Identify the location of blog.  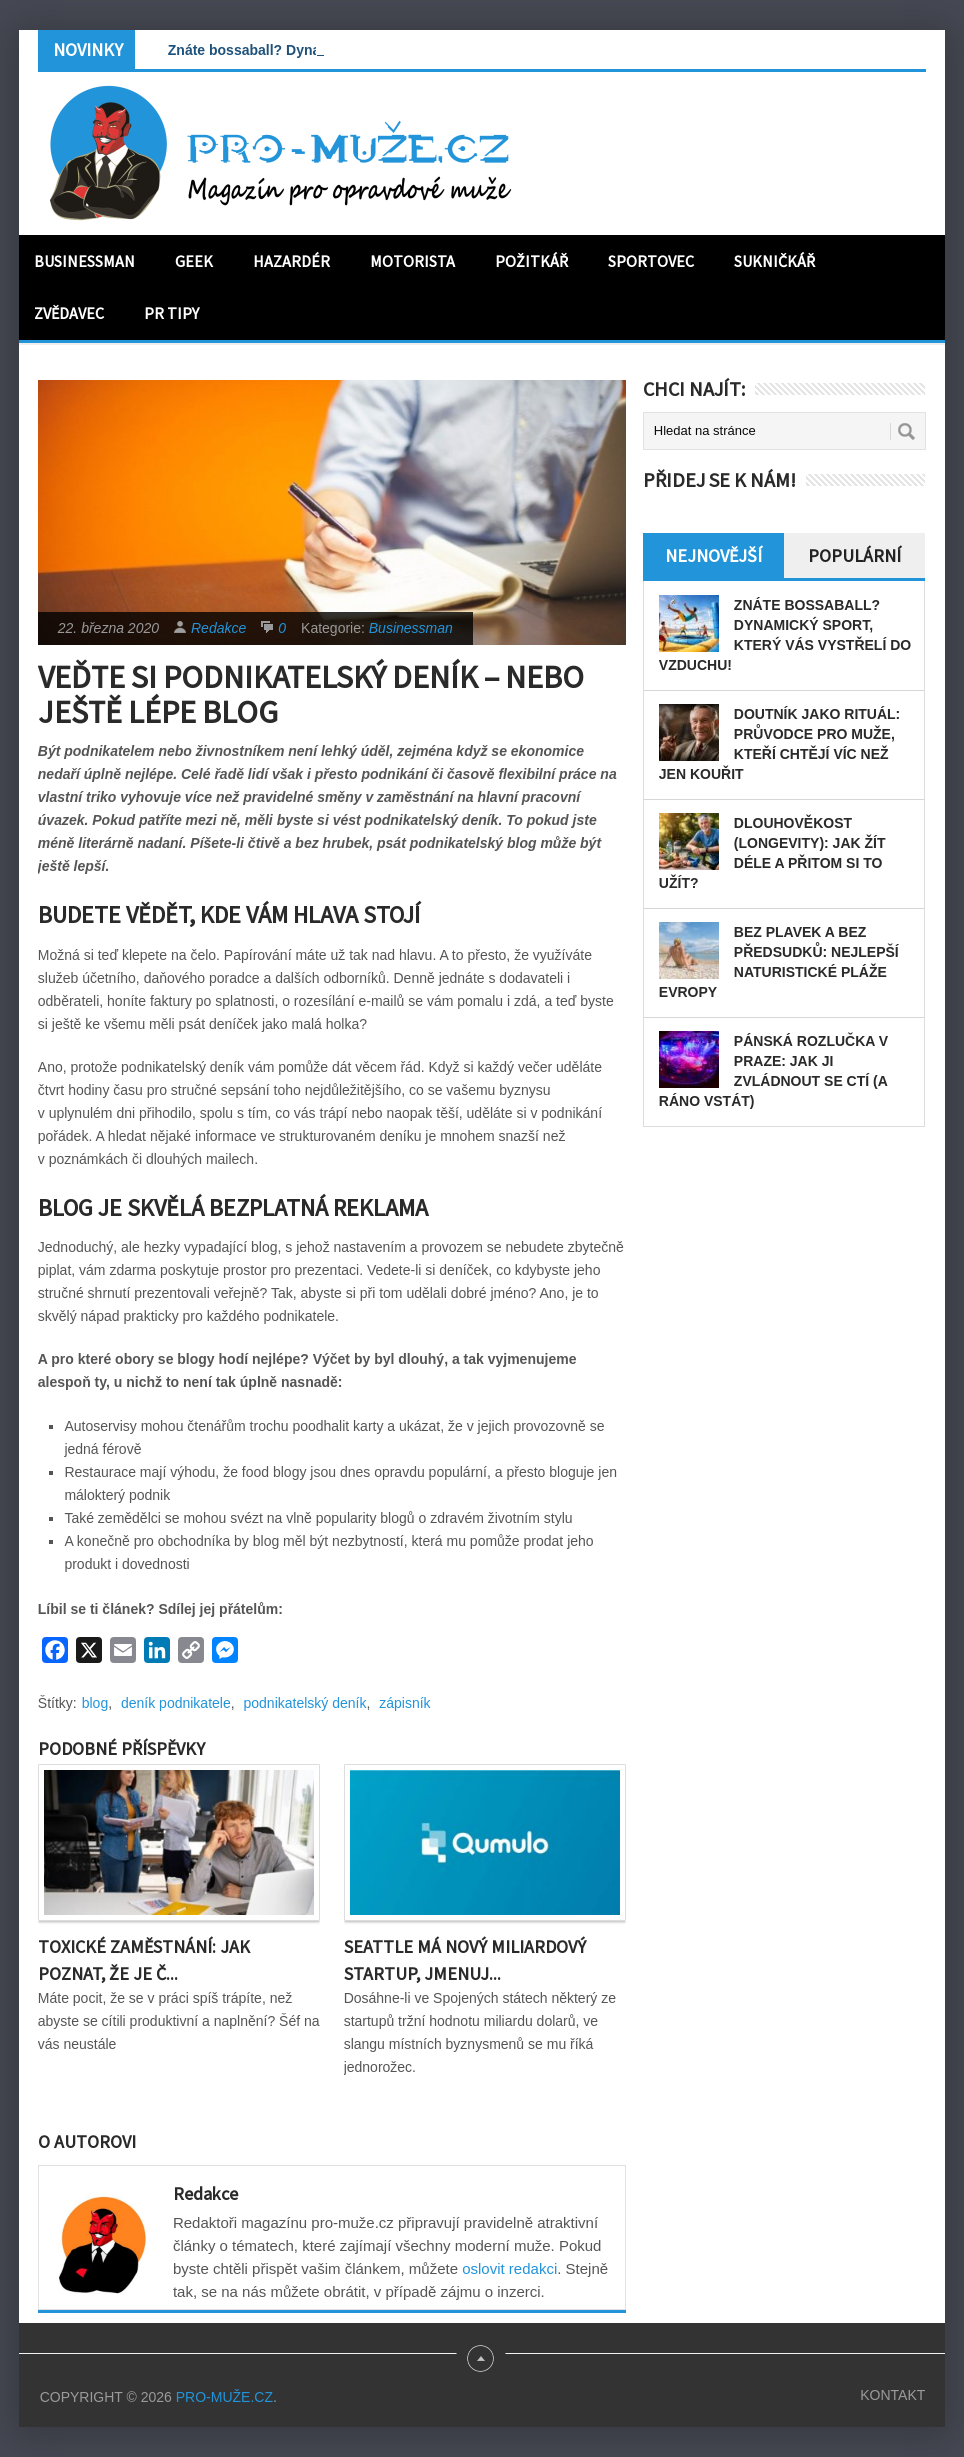
(95, 1703).